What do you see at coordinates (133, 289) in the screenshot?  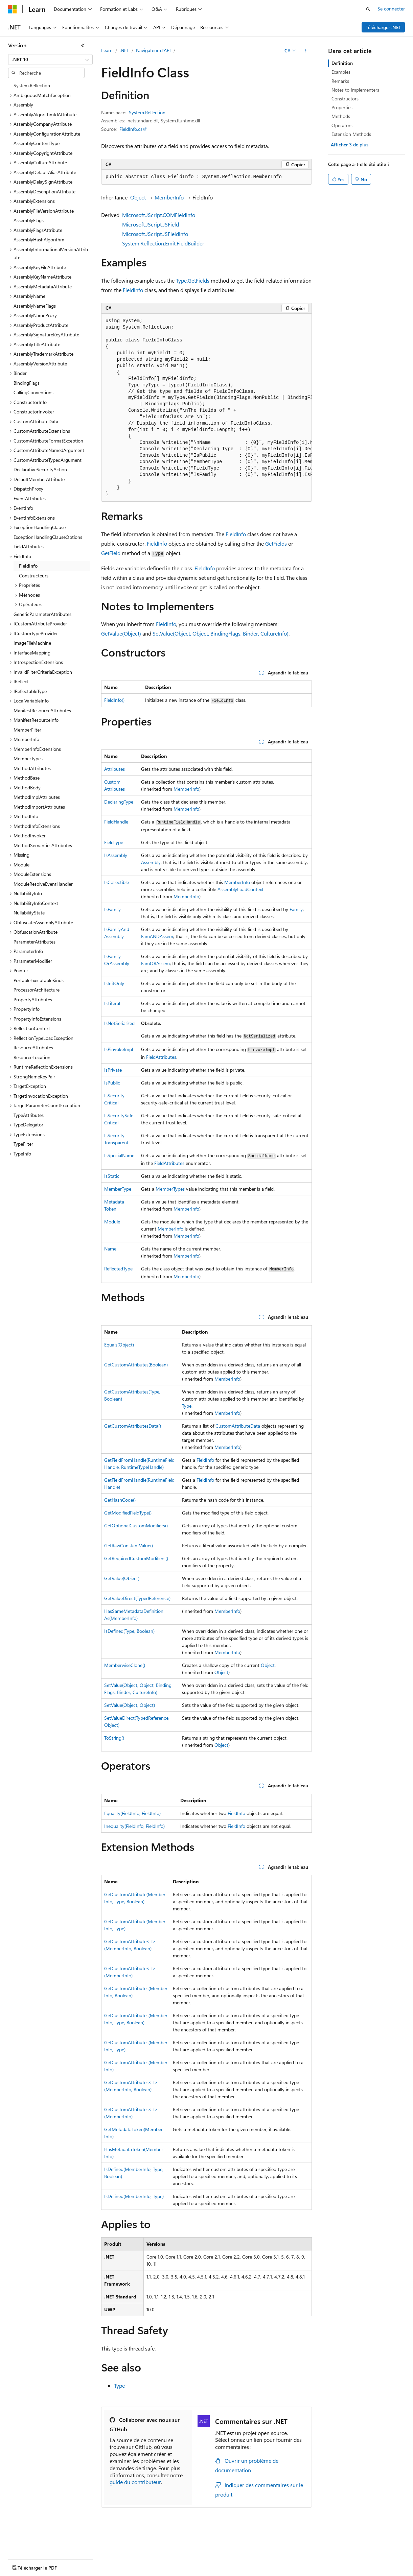 I see `FieldInfo` at bounding box center [133, 289].